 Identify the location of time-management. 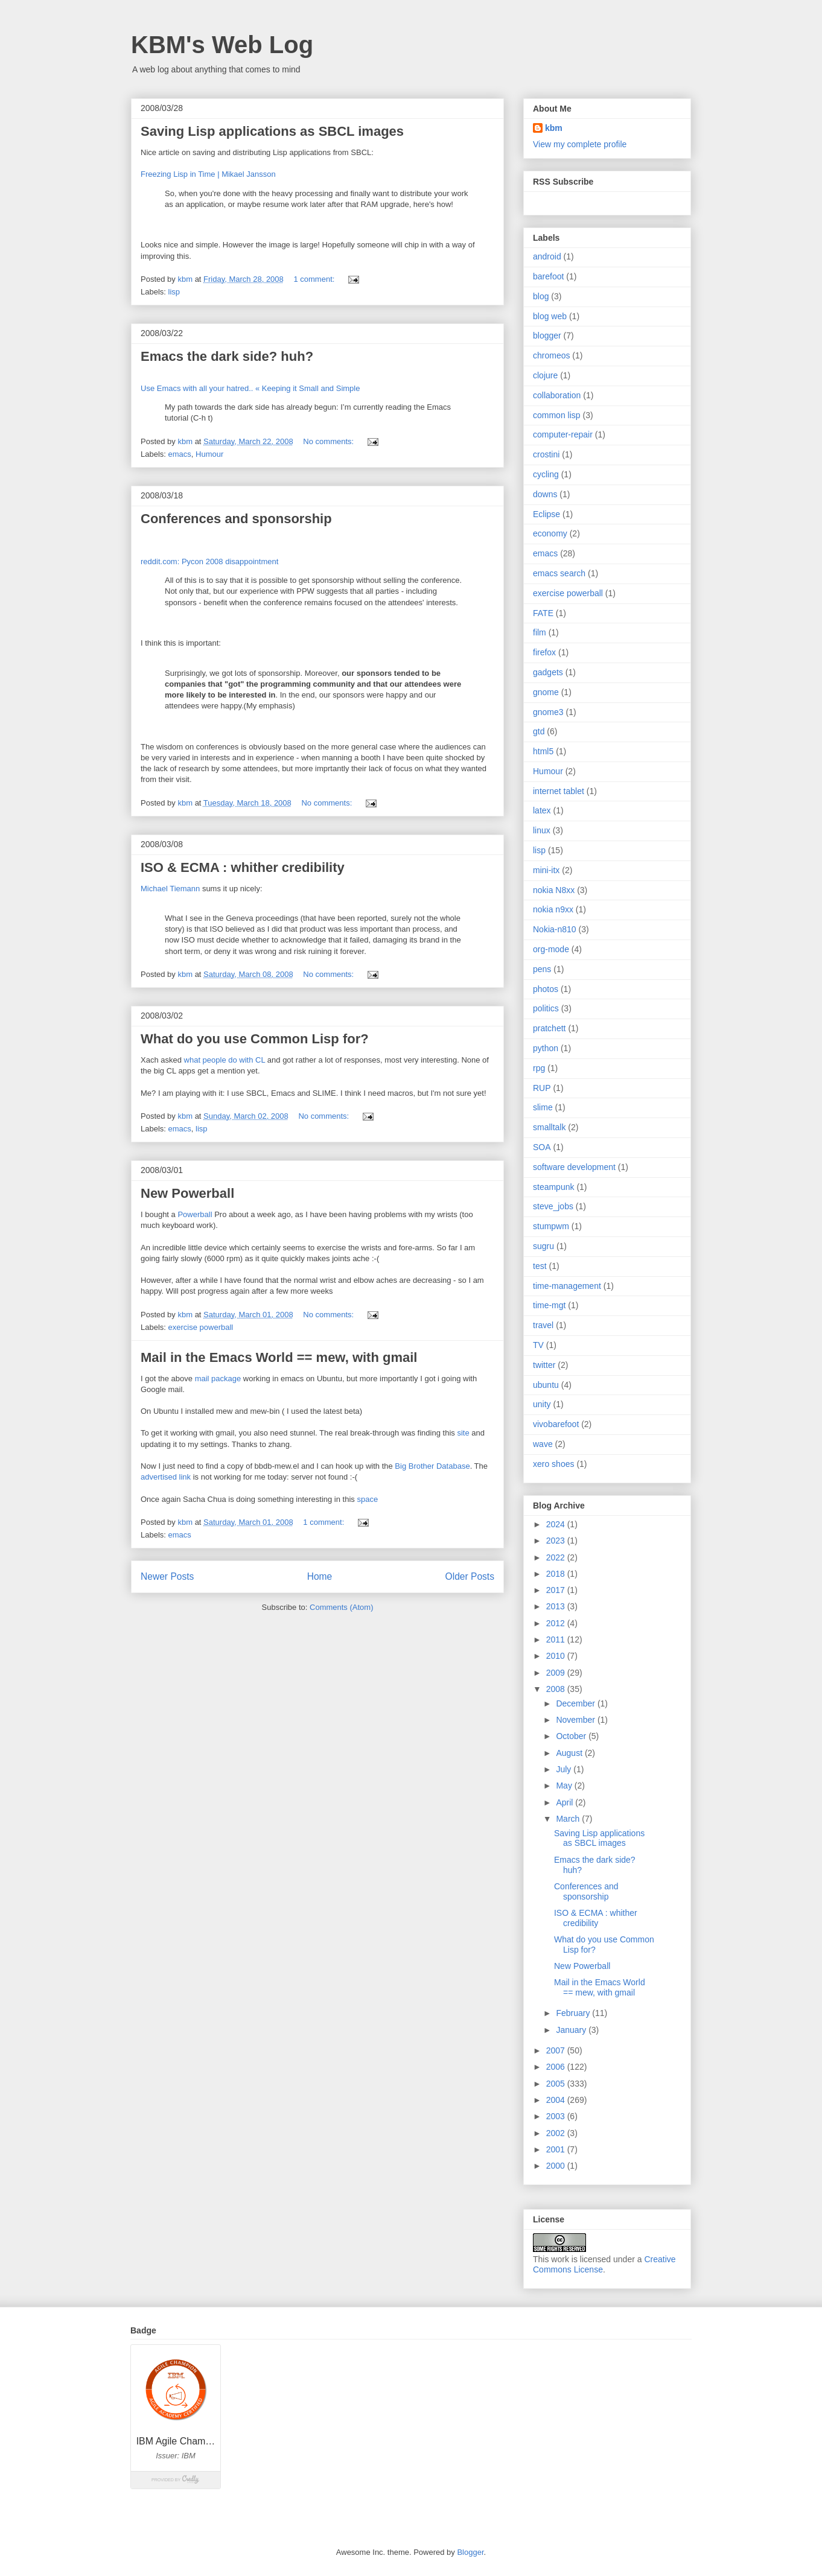
(567, 1286).